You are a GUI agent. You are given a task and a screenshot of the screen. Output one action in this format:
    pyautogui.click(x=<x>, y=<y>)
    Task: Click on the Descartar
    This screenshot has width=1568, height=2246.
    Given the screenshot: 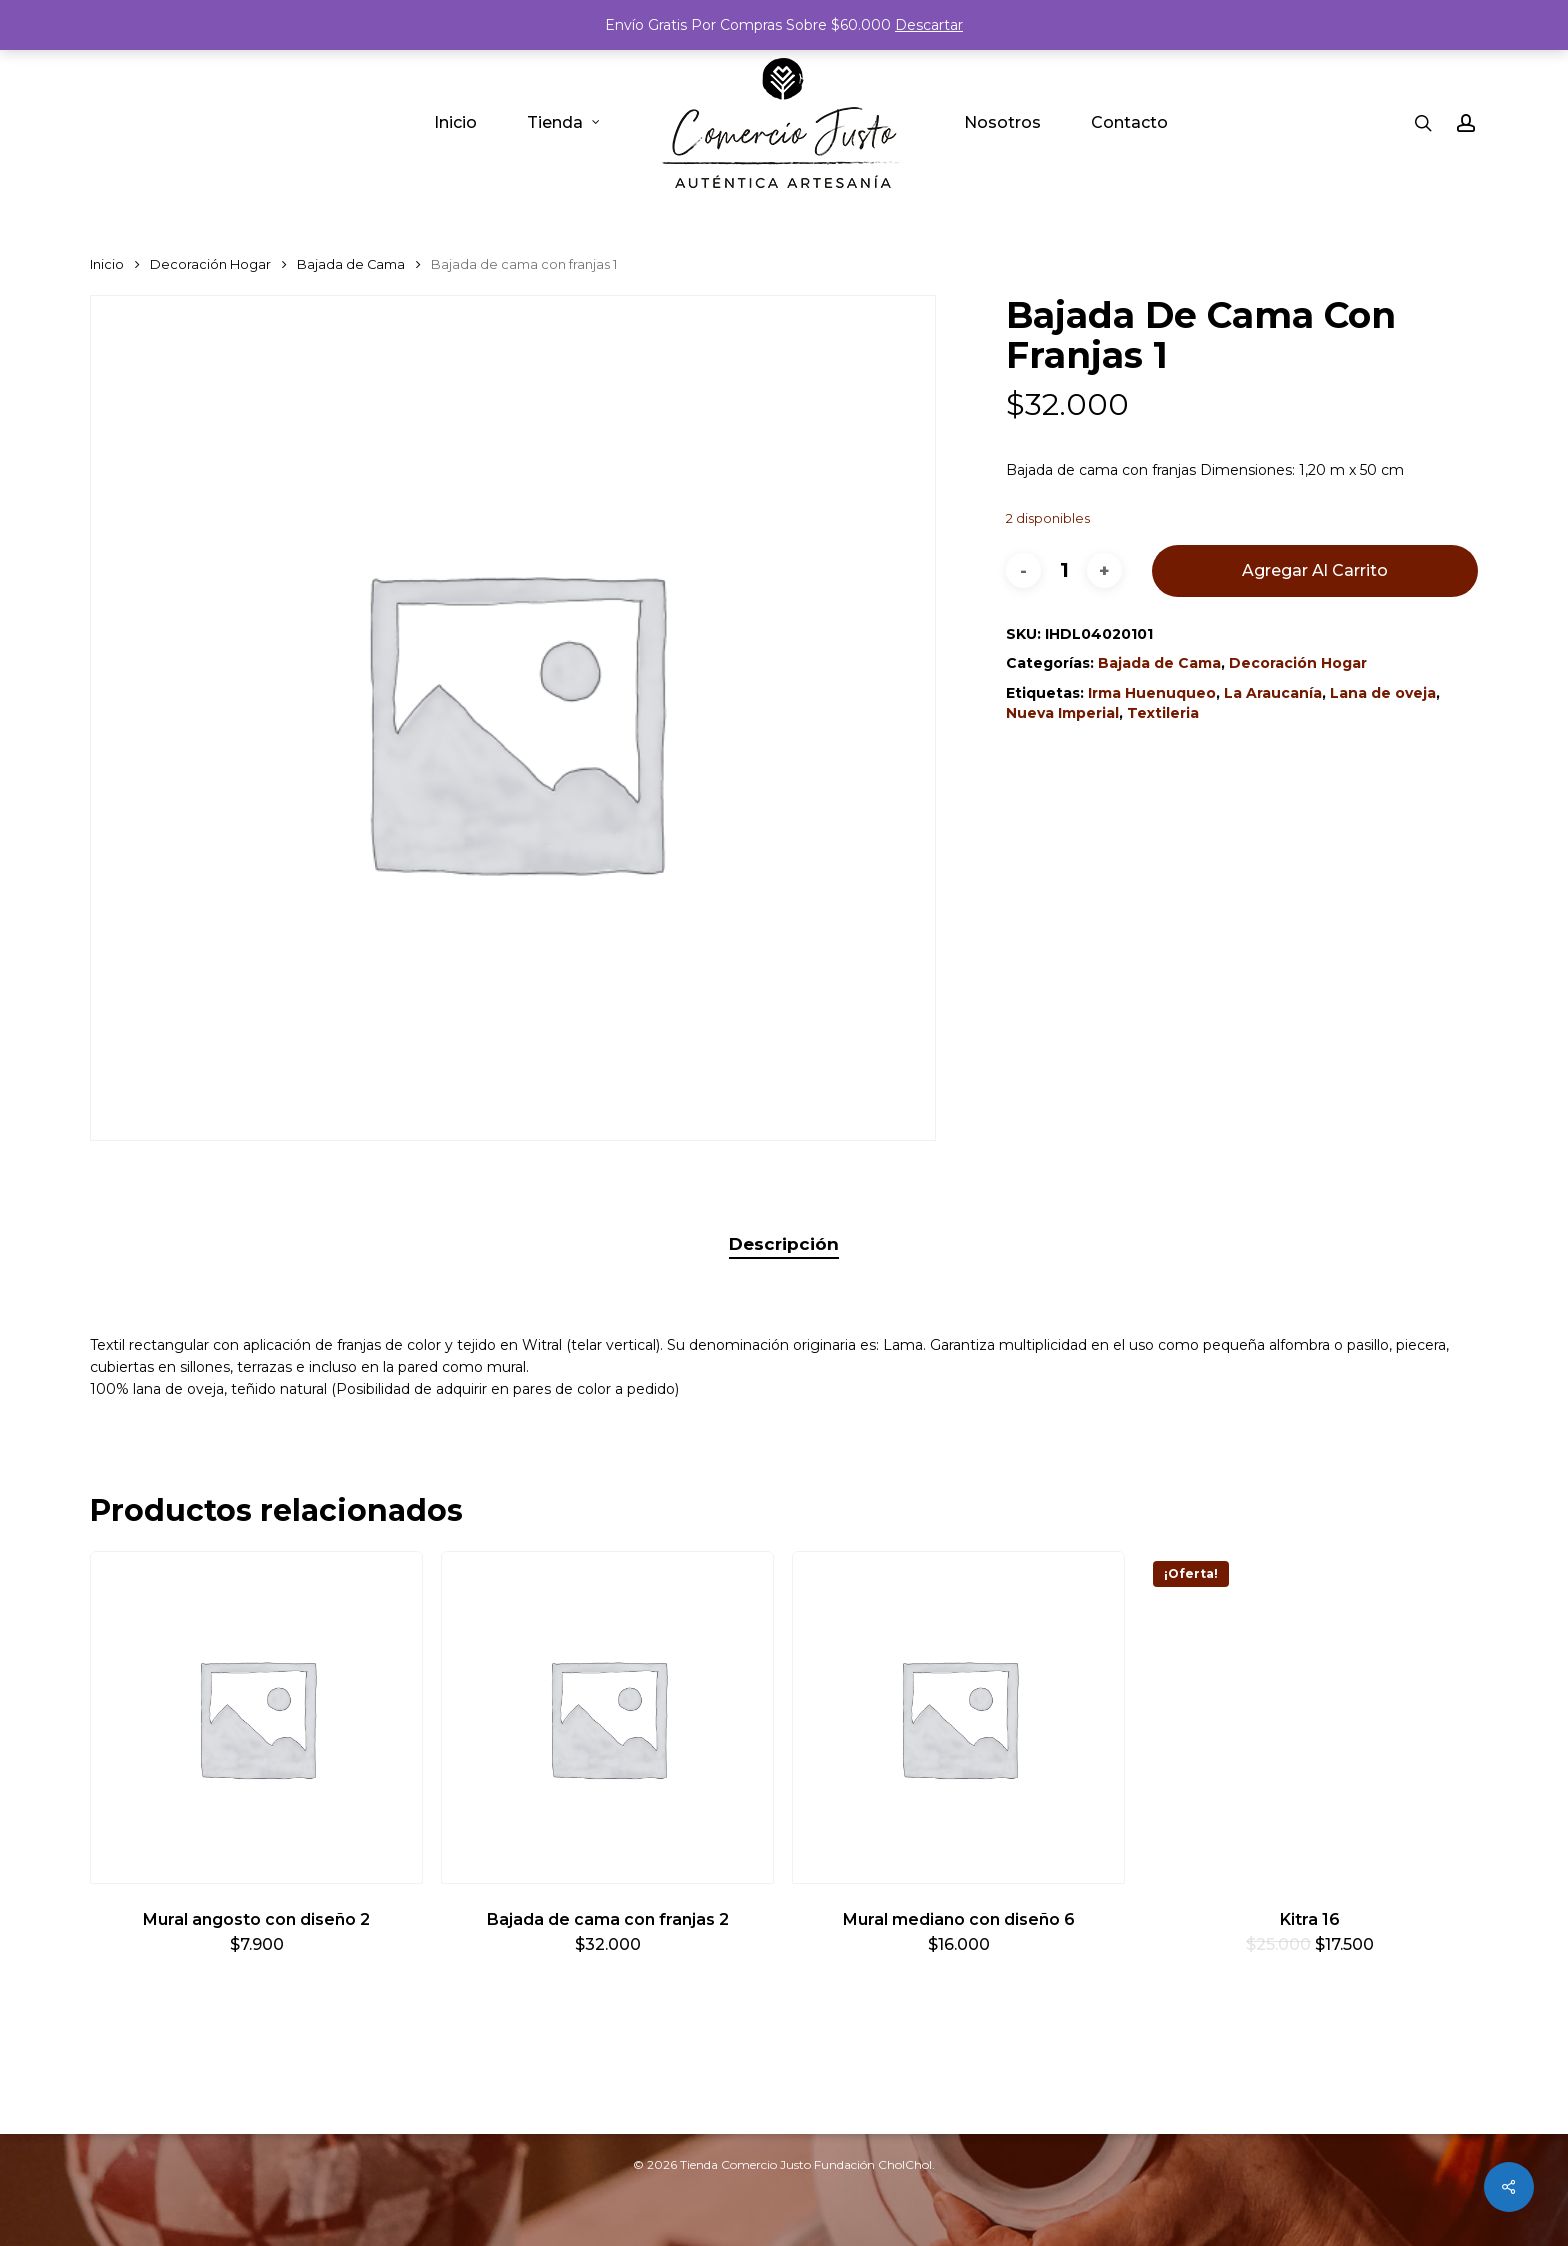 What is the action you would take?
    pyautogui.click(x=929, y=25)
    